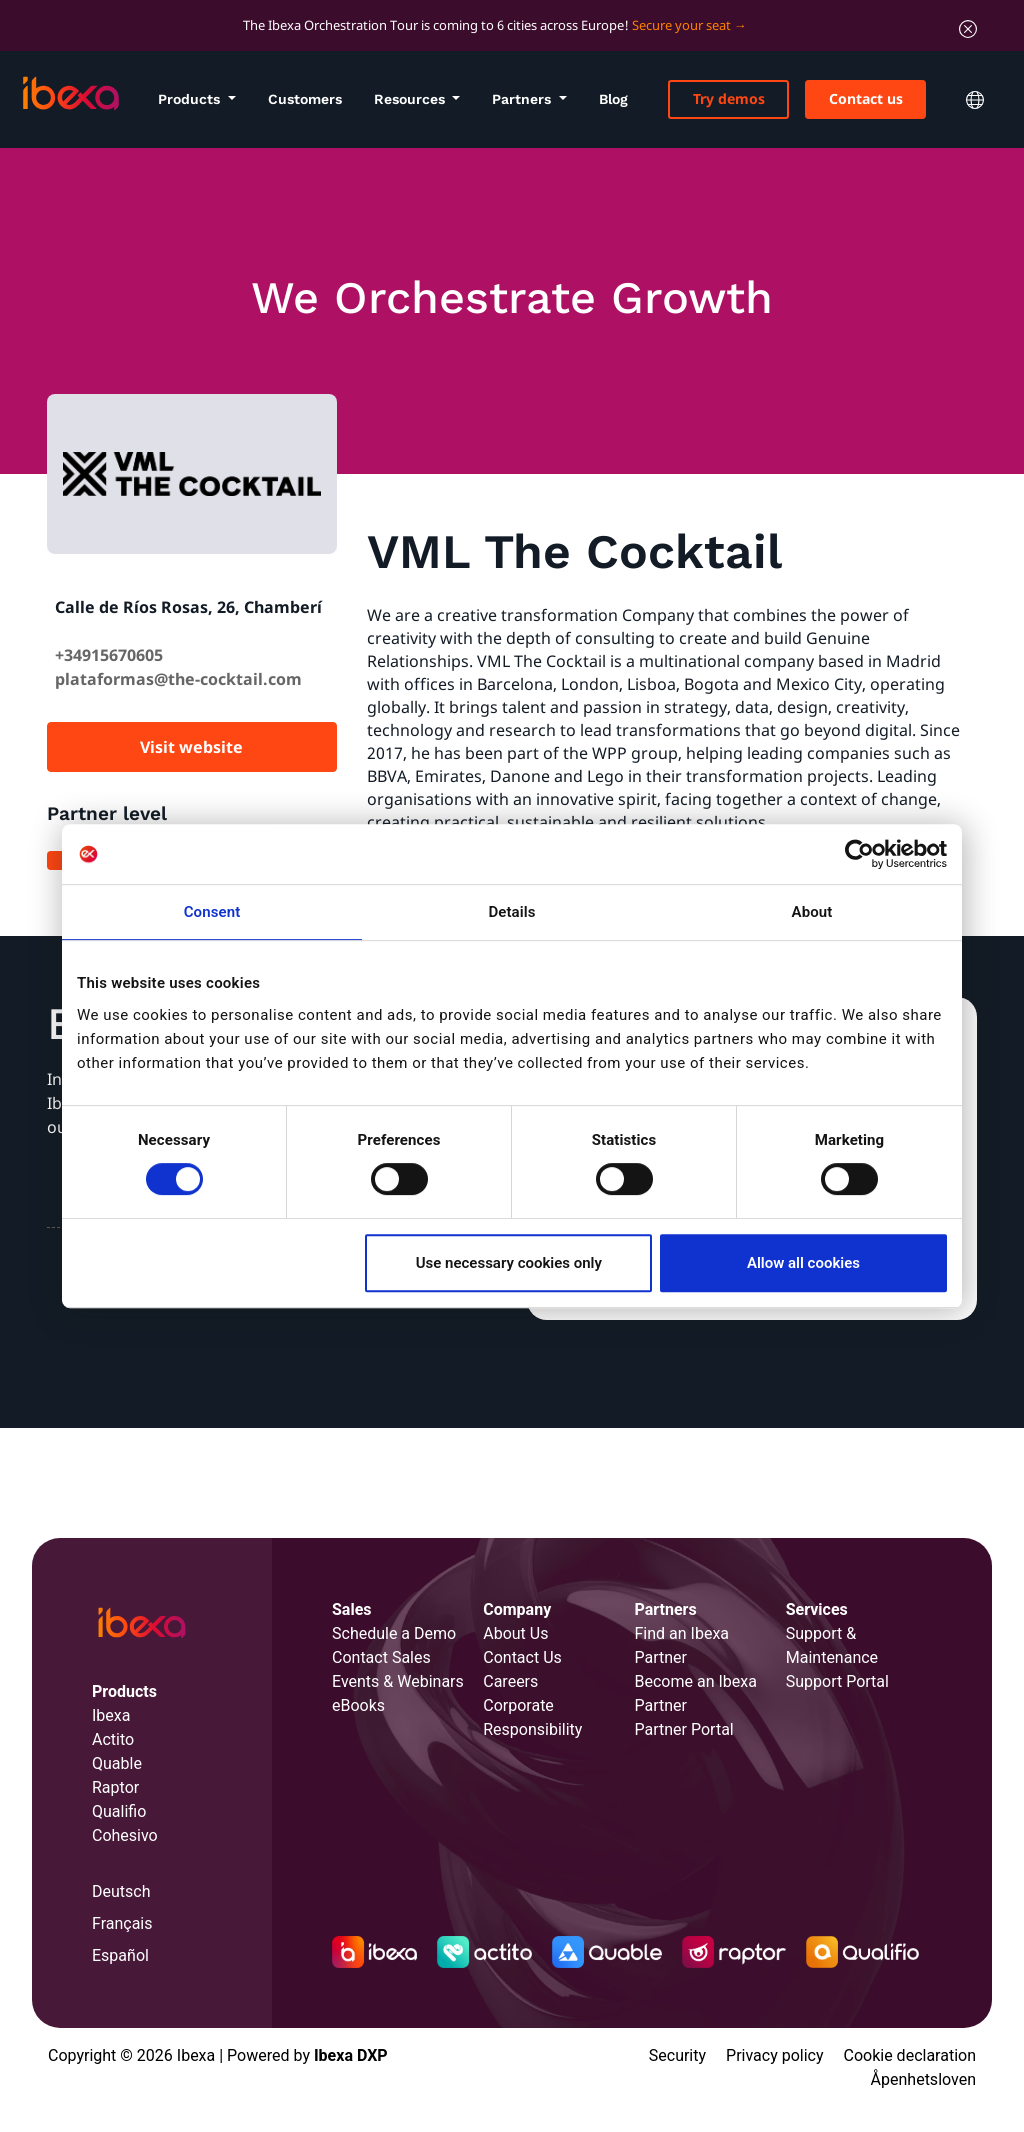 This screenshot has width=1024, height=2132. What do you see at coordinates (866, 98) in the screenshot?
I see `Contact us` at bounding box center [866, 98].